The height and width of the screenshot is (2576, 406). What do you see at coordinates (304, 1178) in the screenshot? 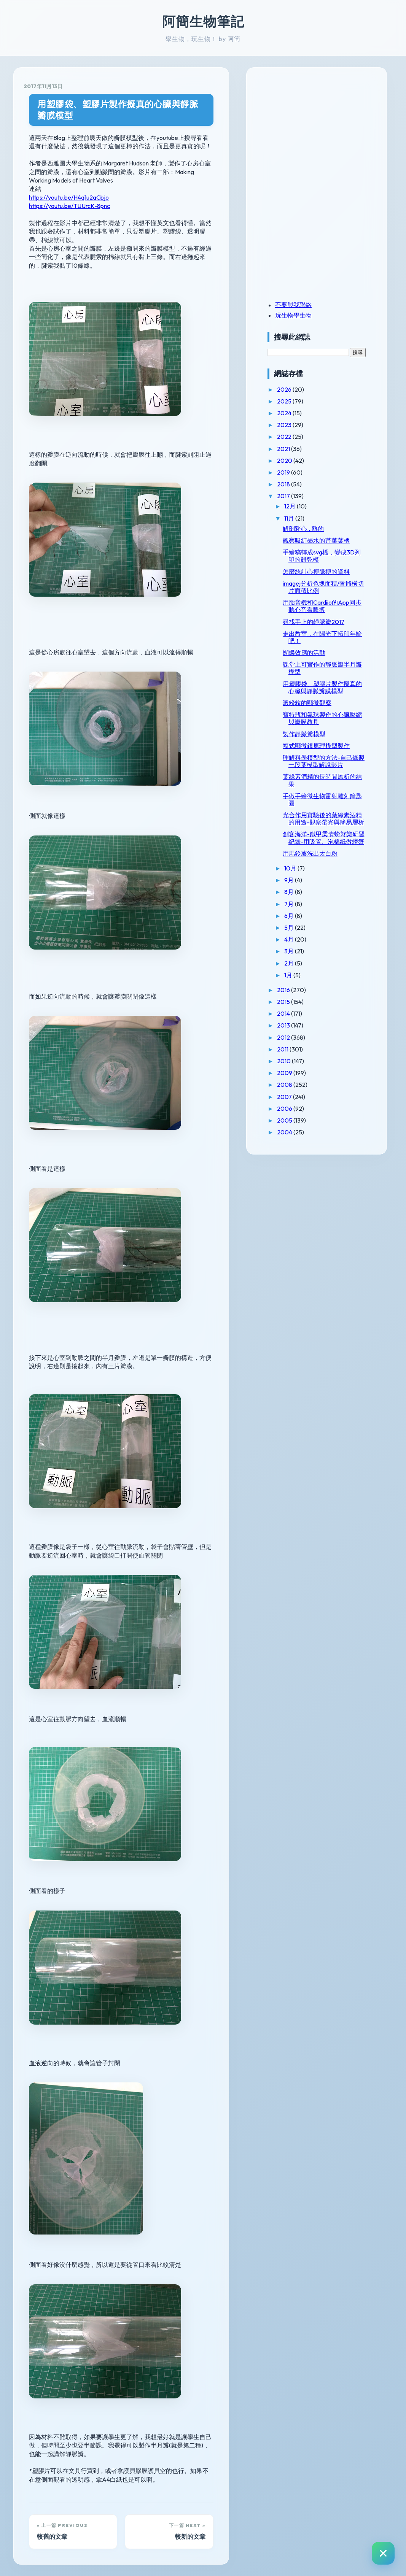
I see `2005` at bounding box center [304, 1178].